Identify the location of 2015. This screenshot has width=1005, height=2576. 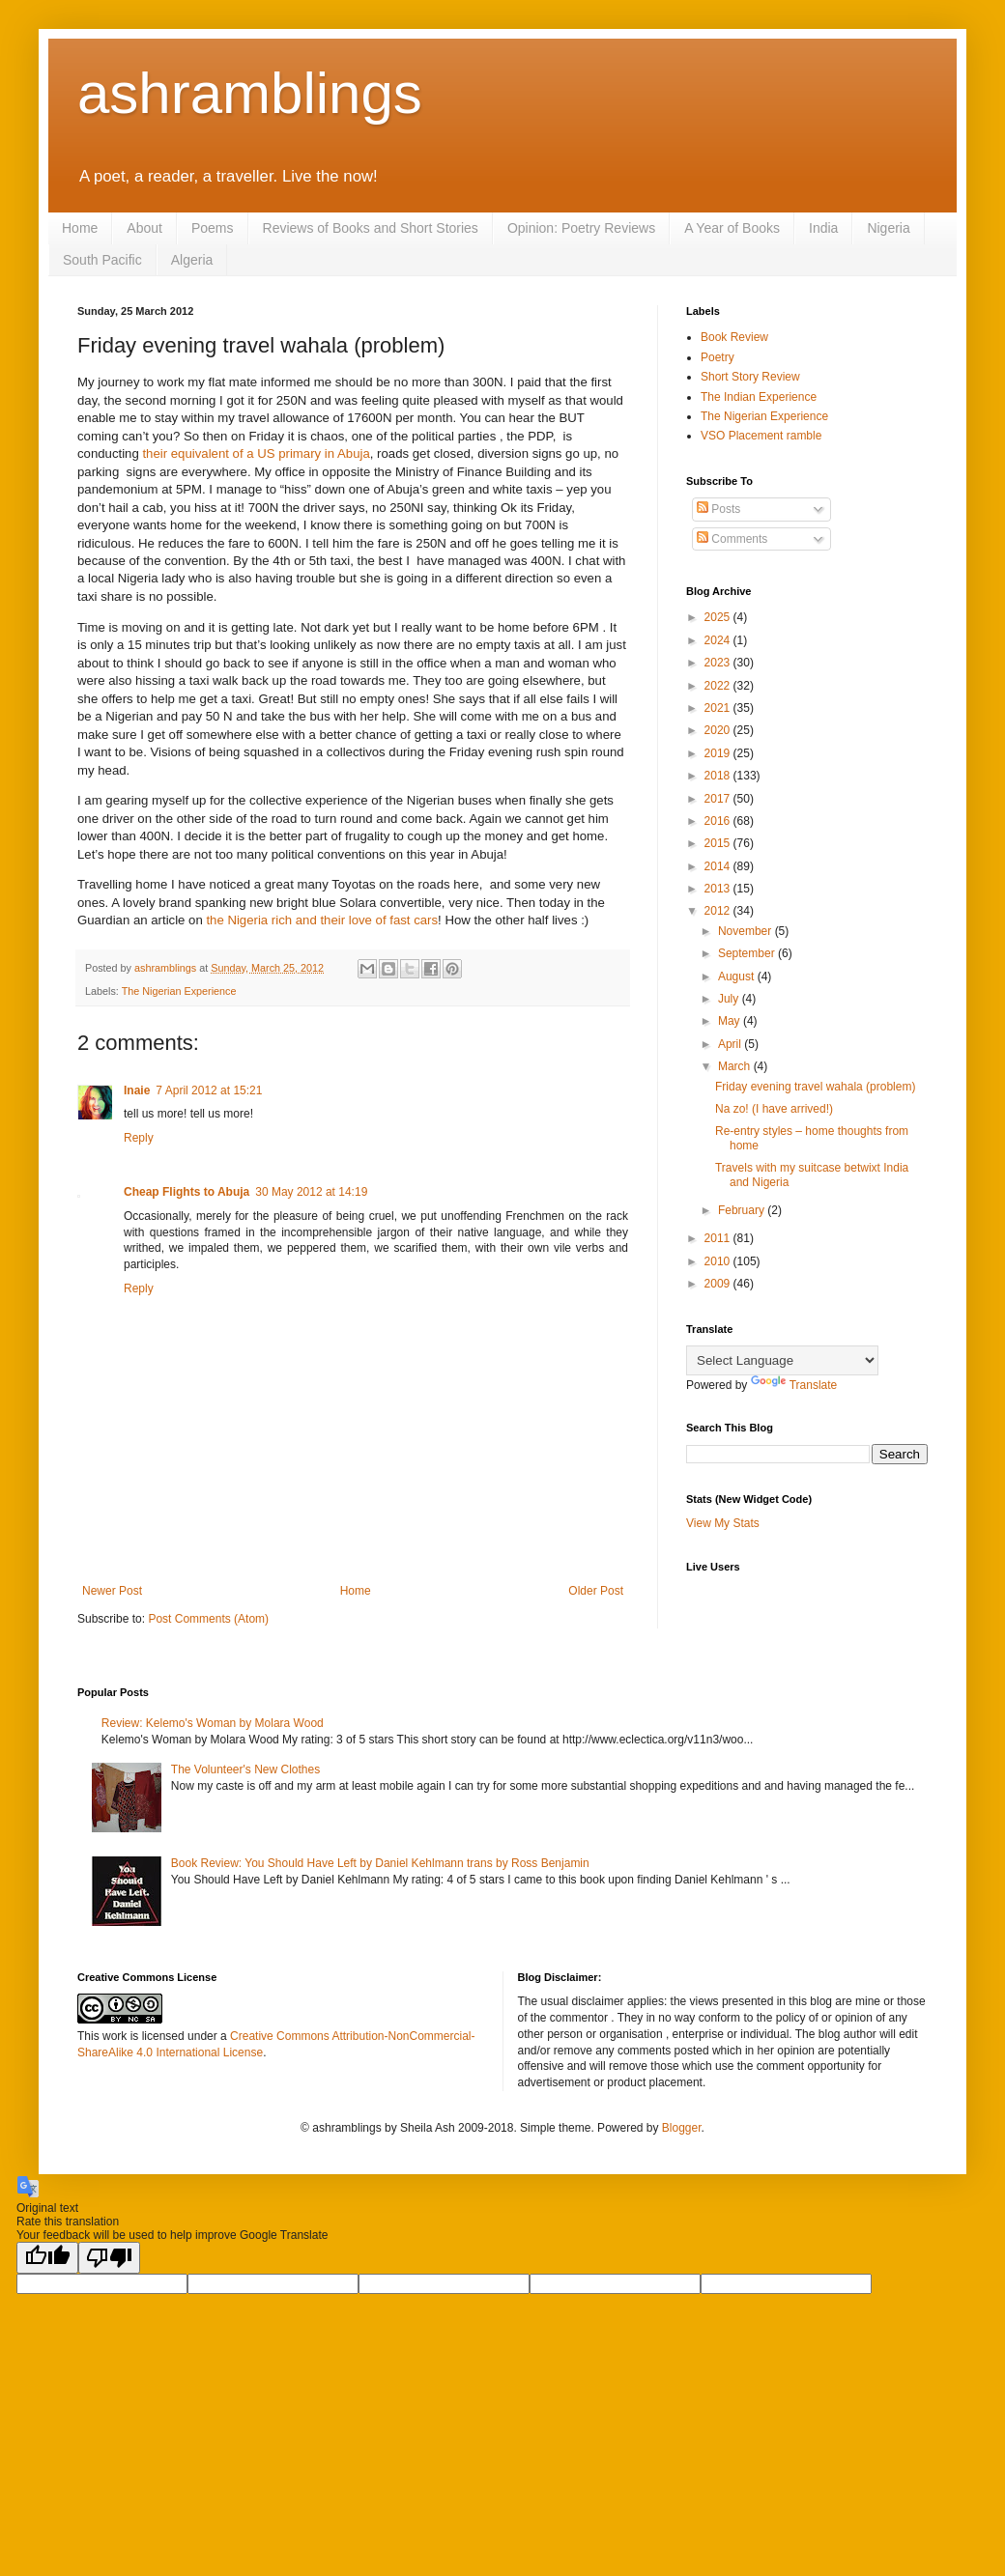
(718, 843).